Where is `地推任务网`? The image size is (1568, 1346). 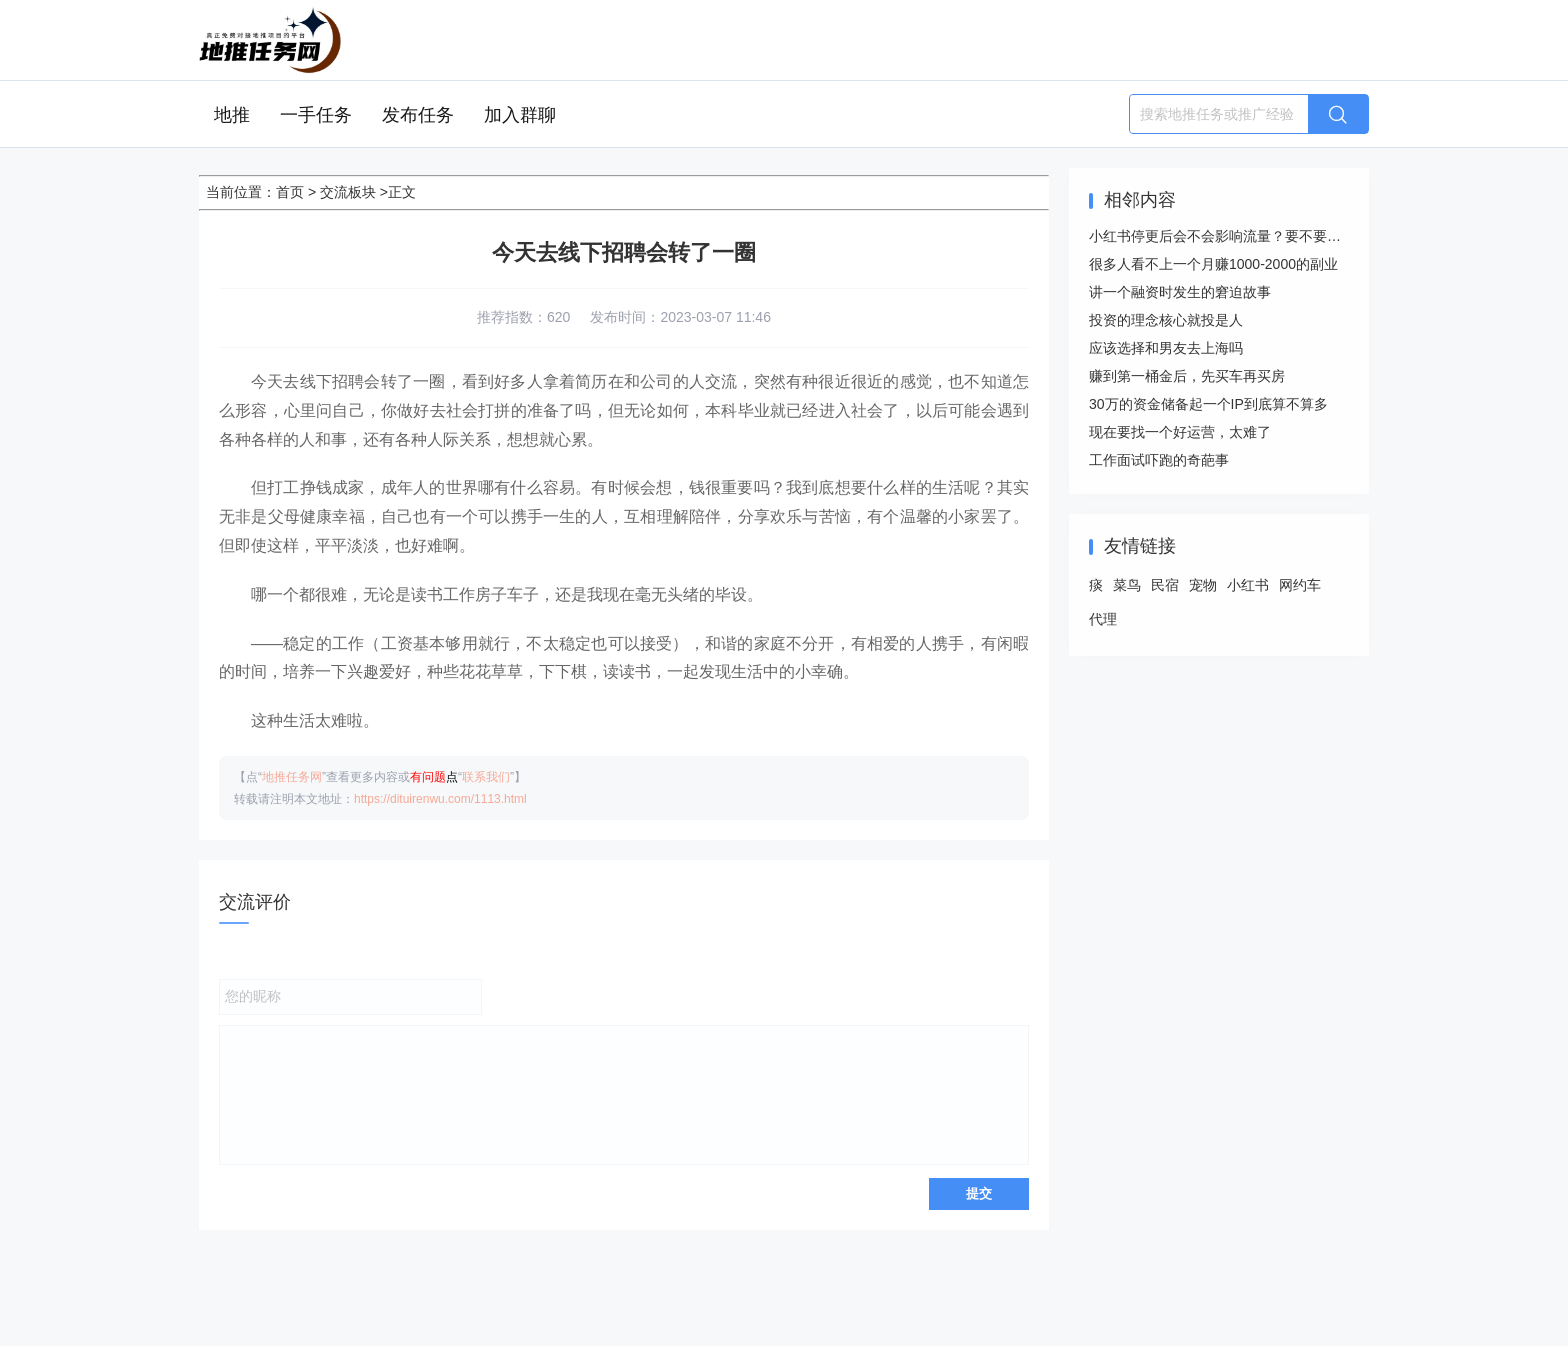 地推任务网 is located at coordinates (292, 777).